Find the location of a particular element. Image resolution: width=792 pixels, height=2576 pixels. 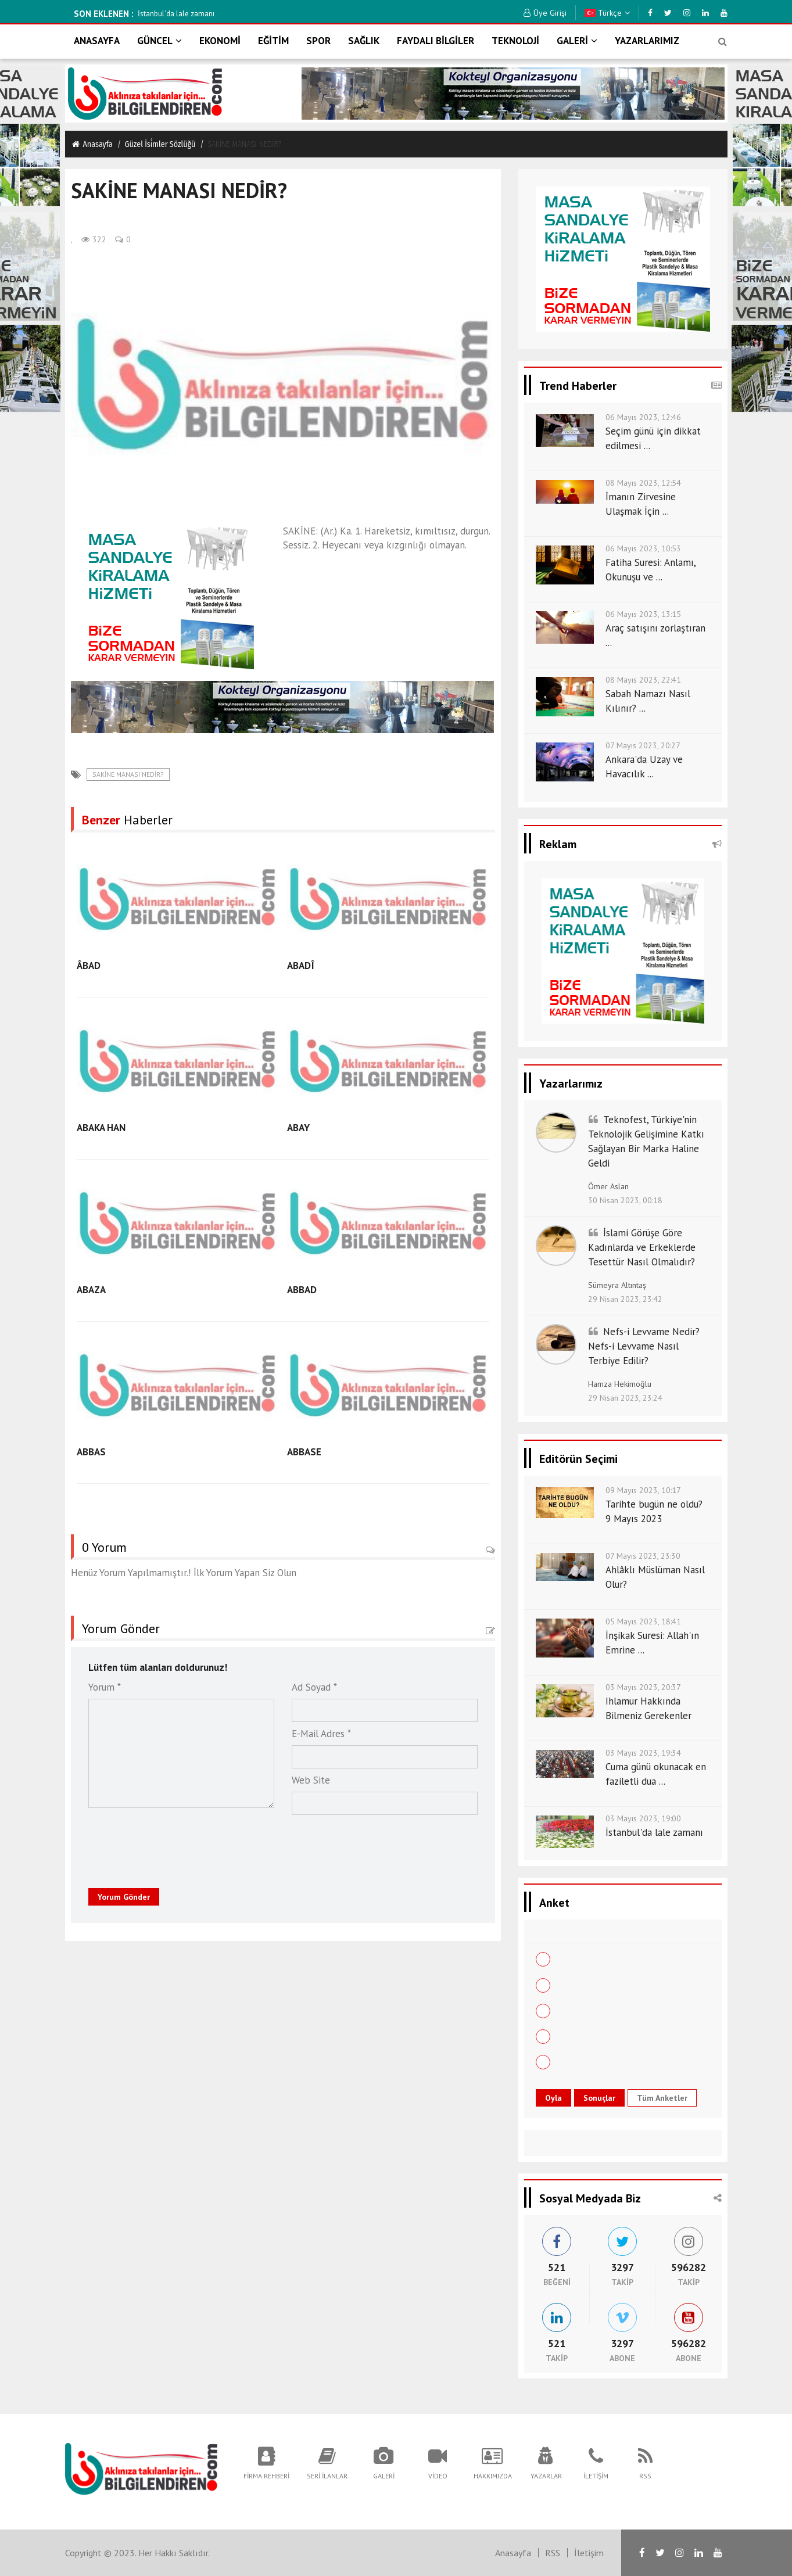

GÜNCEL is located at coordinates (159, 40).